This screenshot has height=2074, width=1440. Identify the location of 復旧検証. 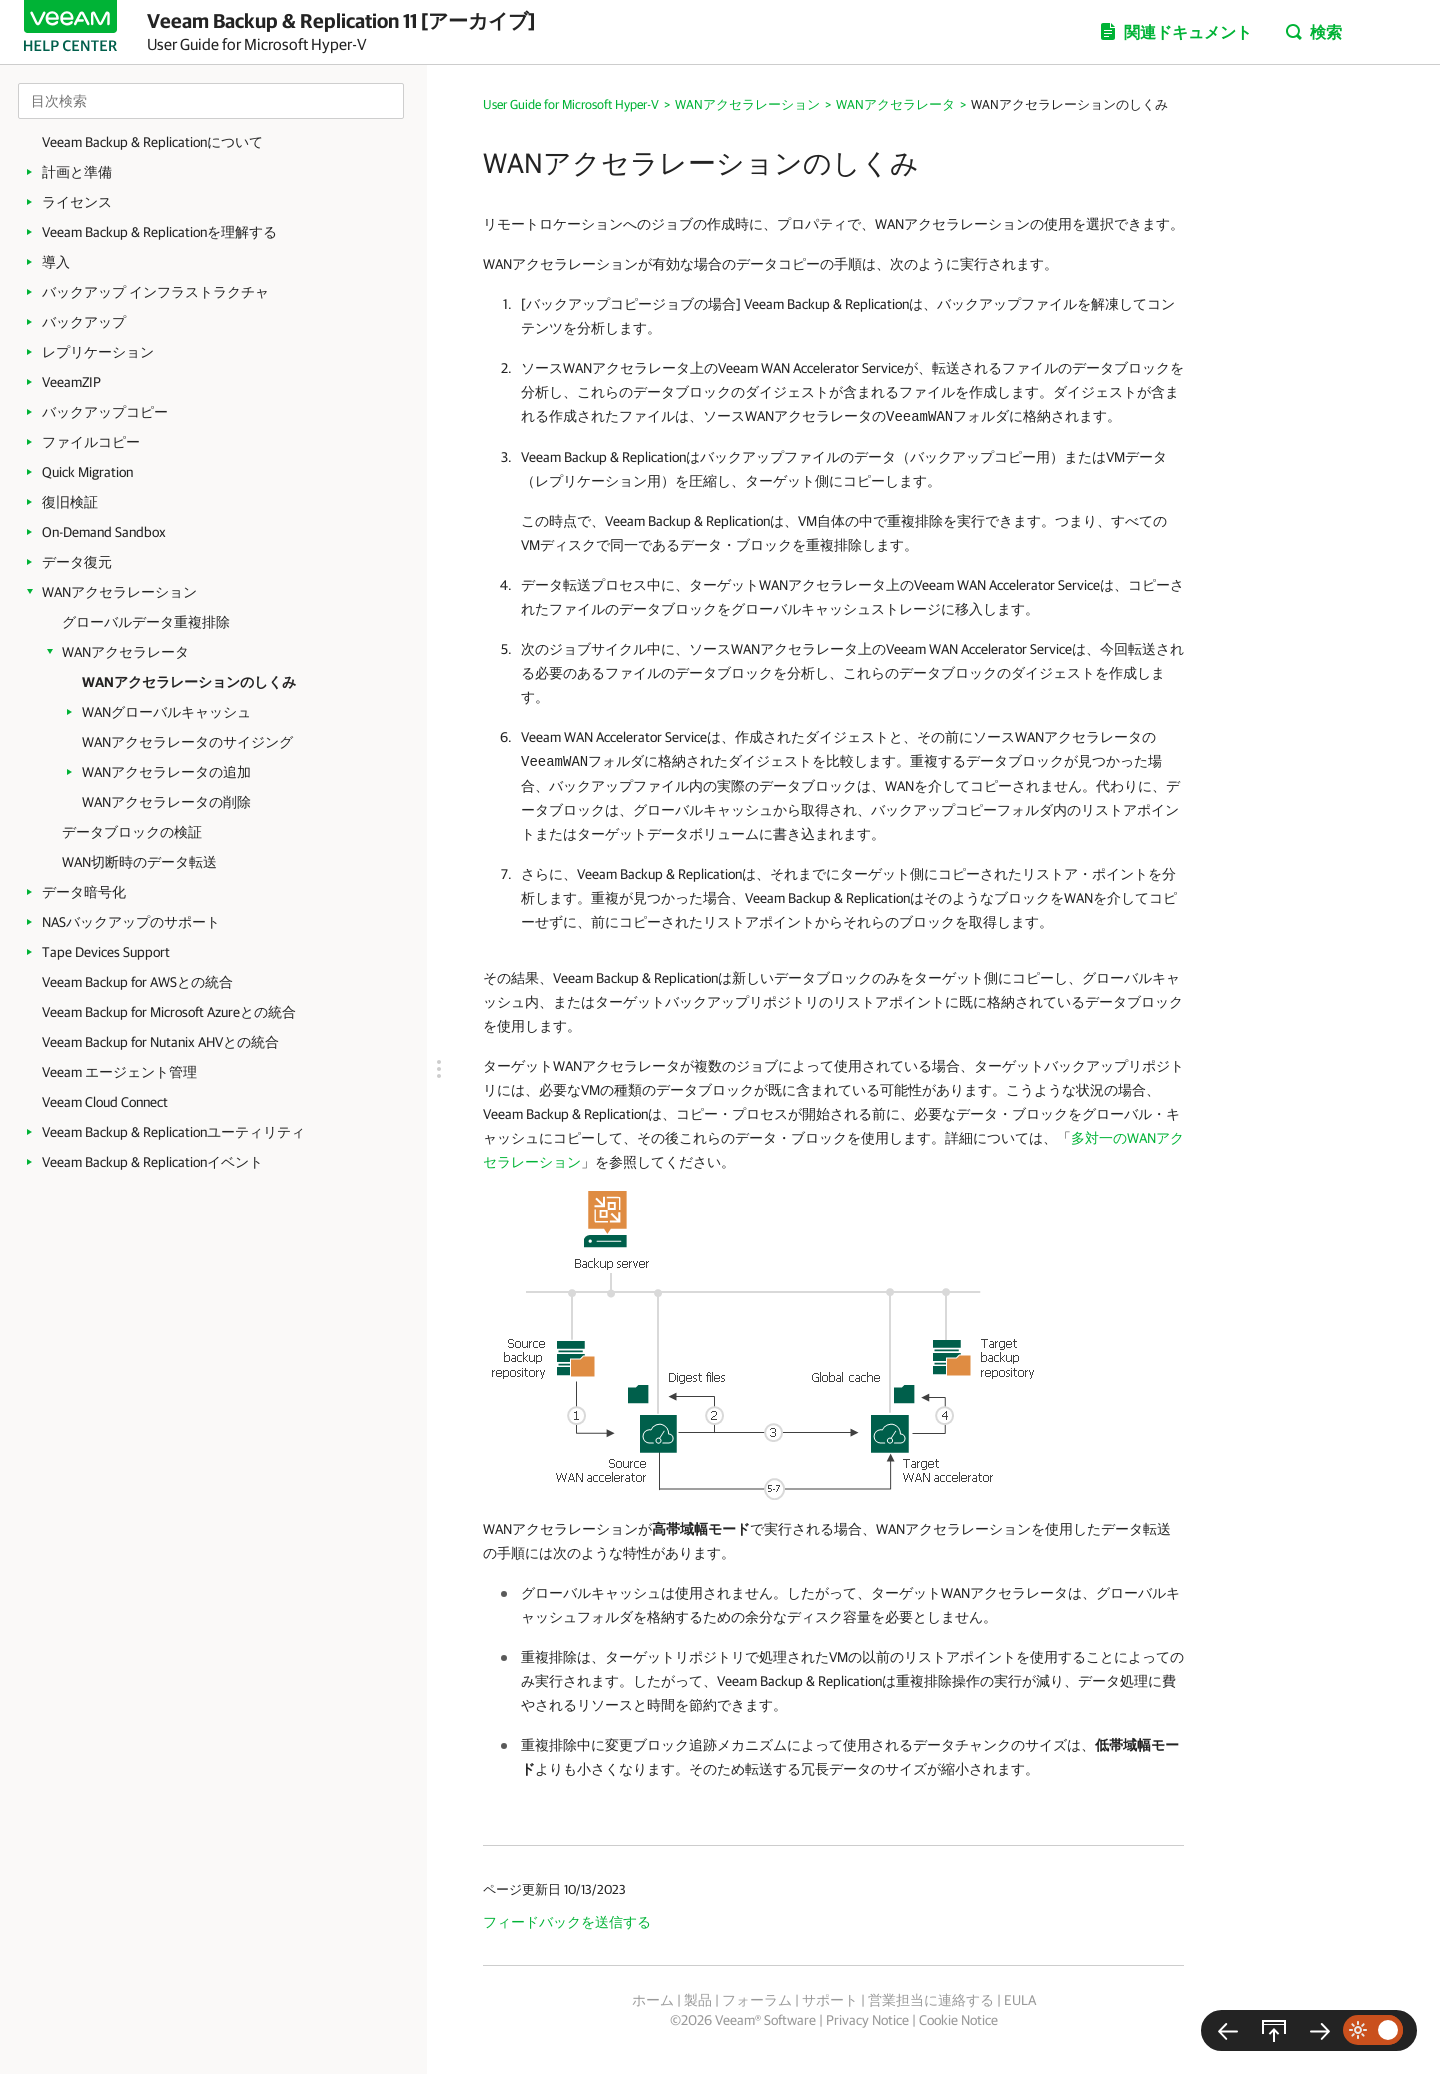
(70, 502).